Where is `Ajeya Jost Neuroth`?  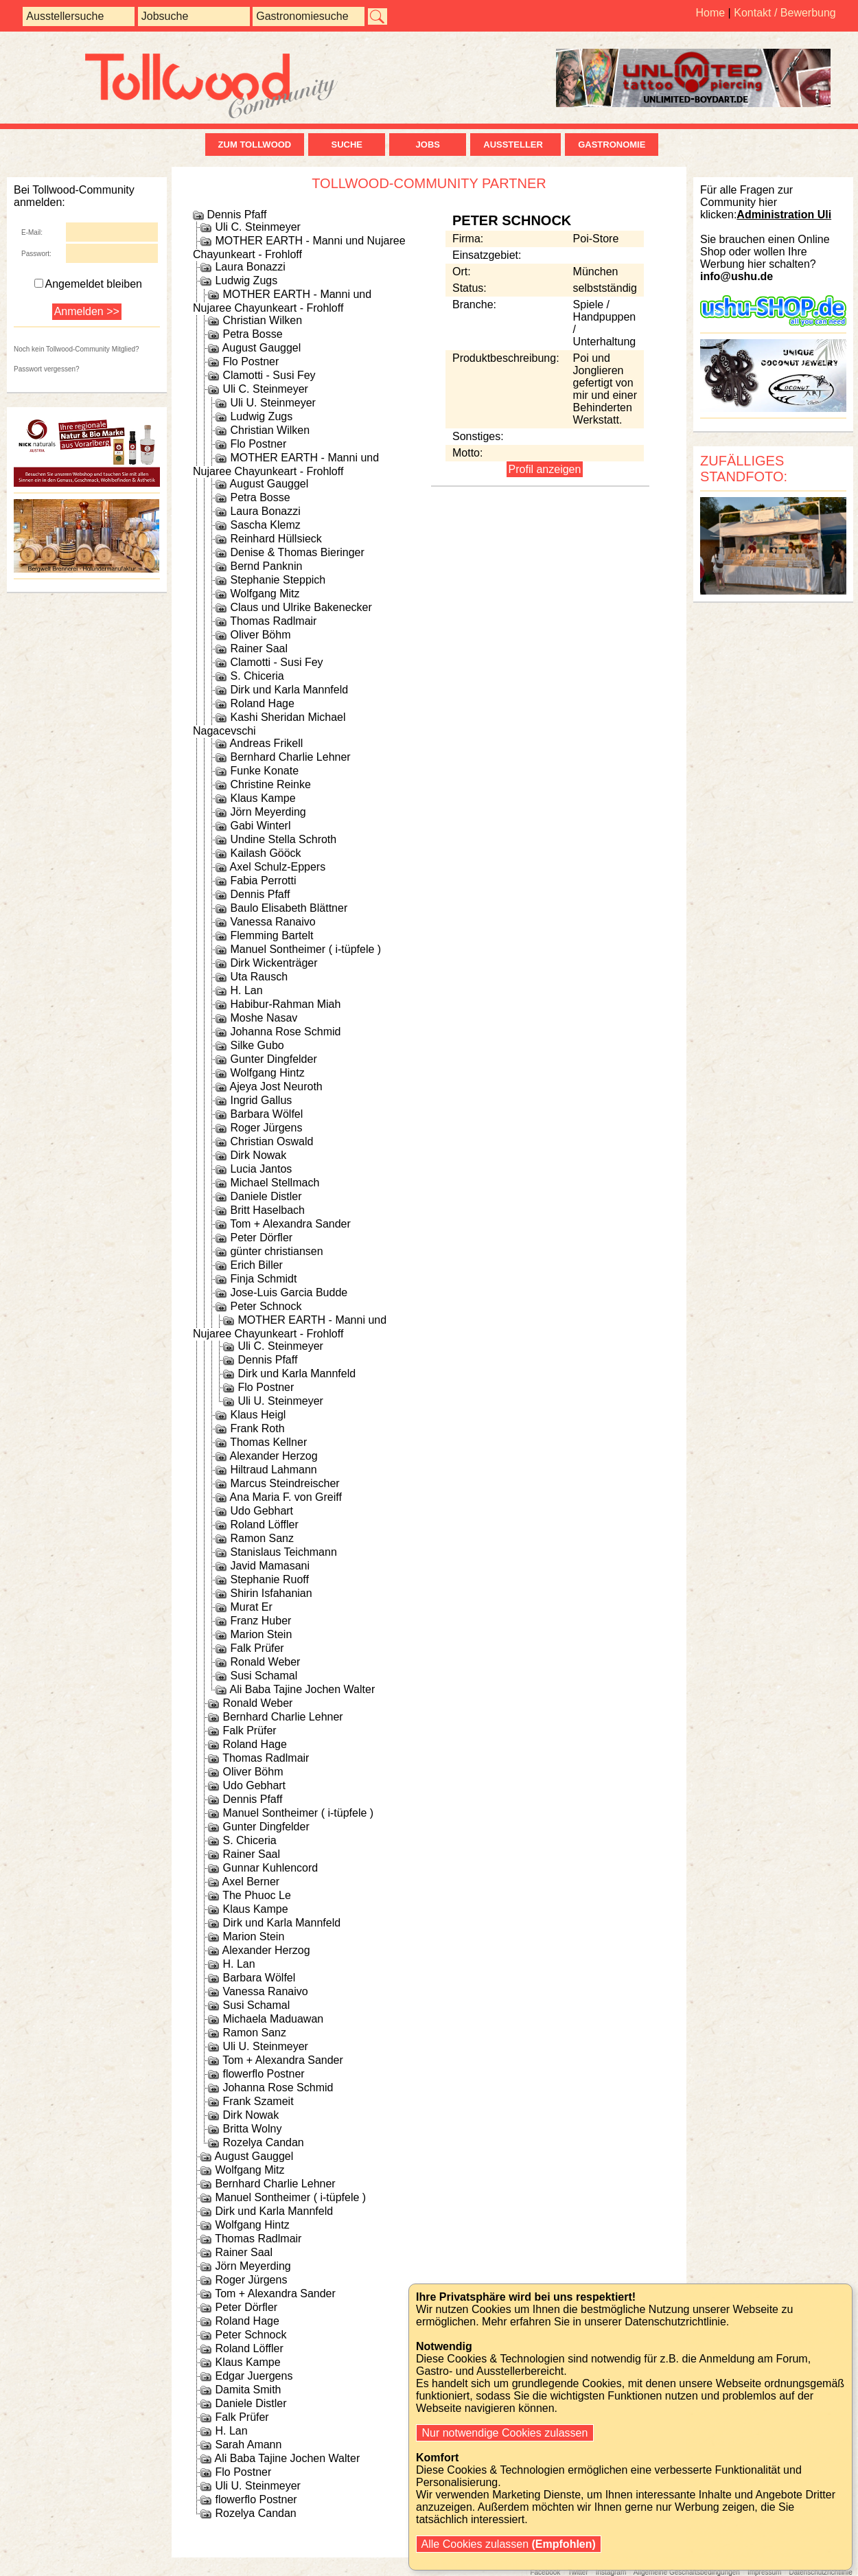
Ajeya Jost Neuroth is located at coordinates (276, 1086).